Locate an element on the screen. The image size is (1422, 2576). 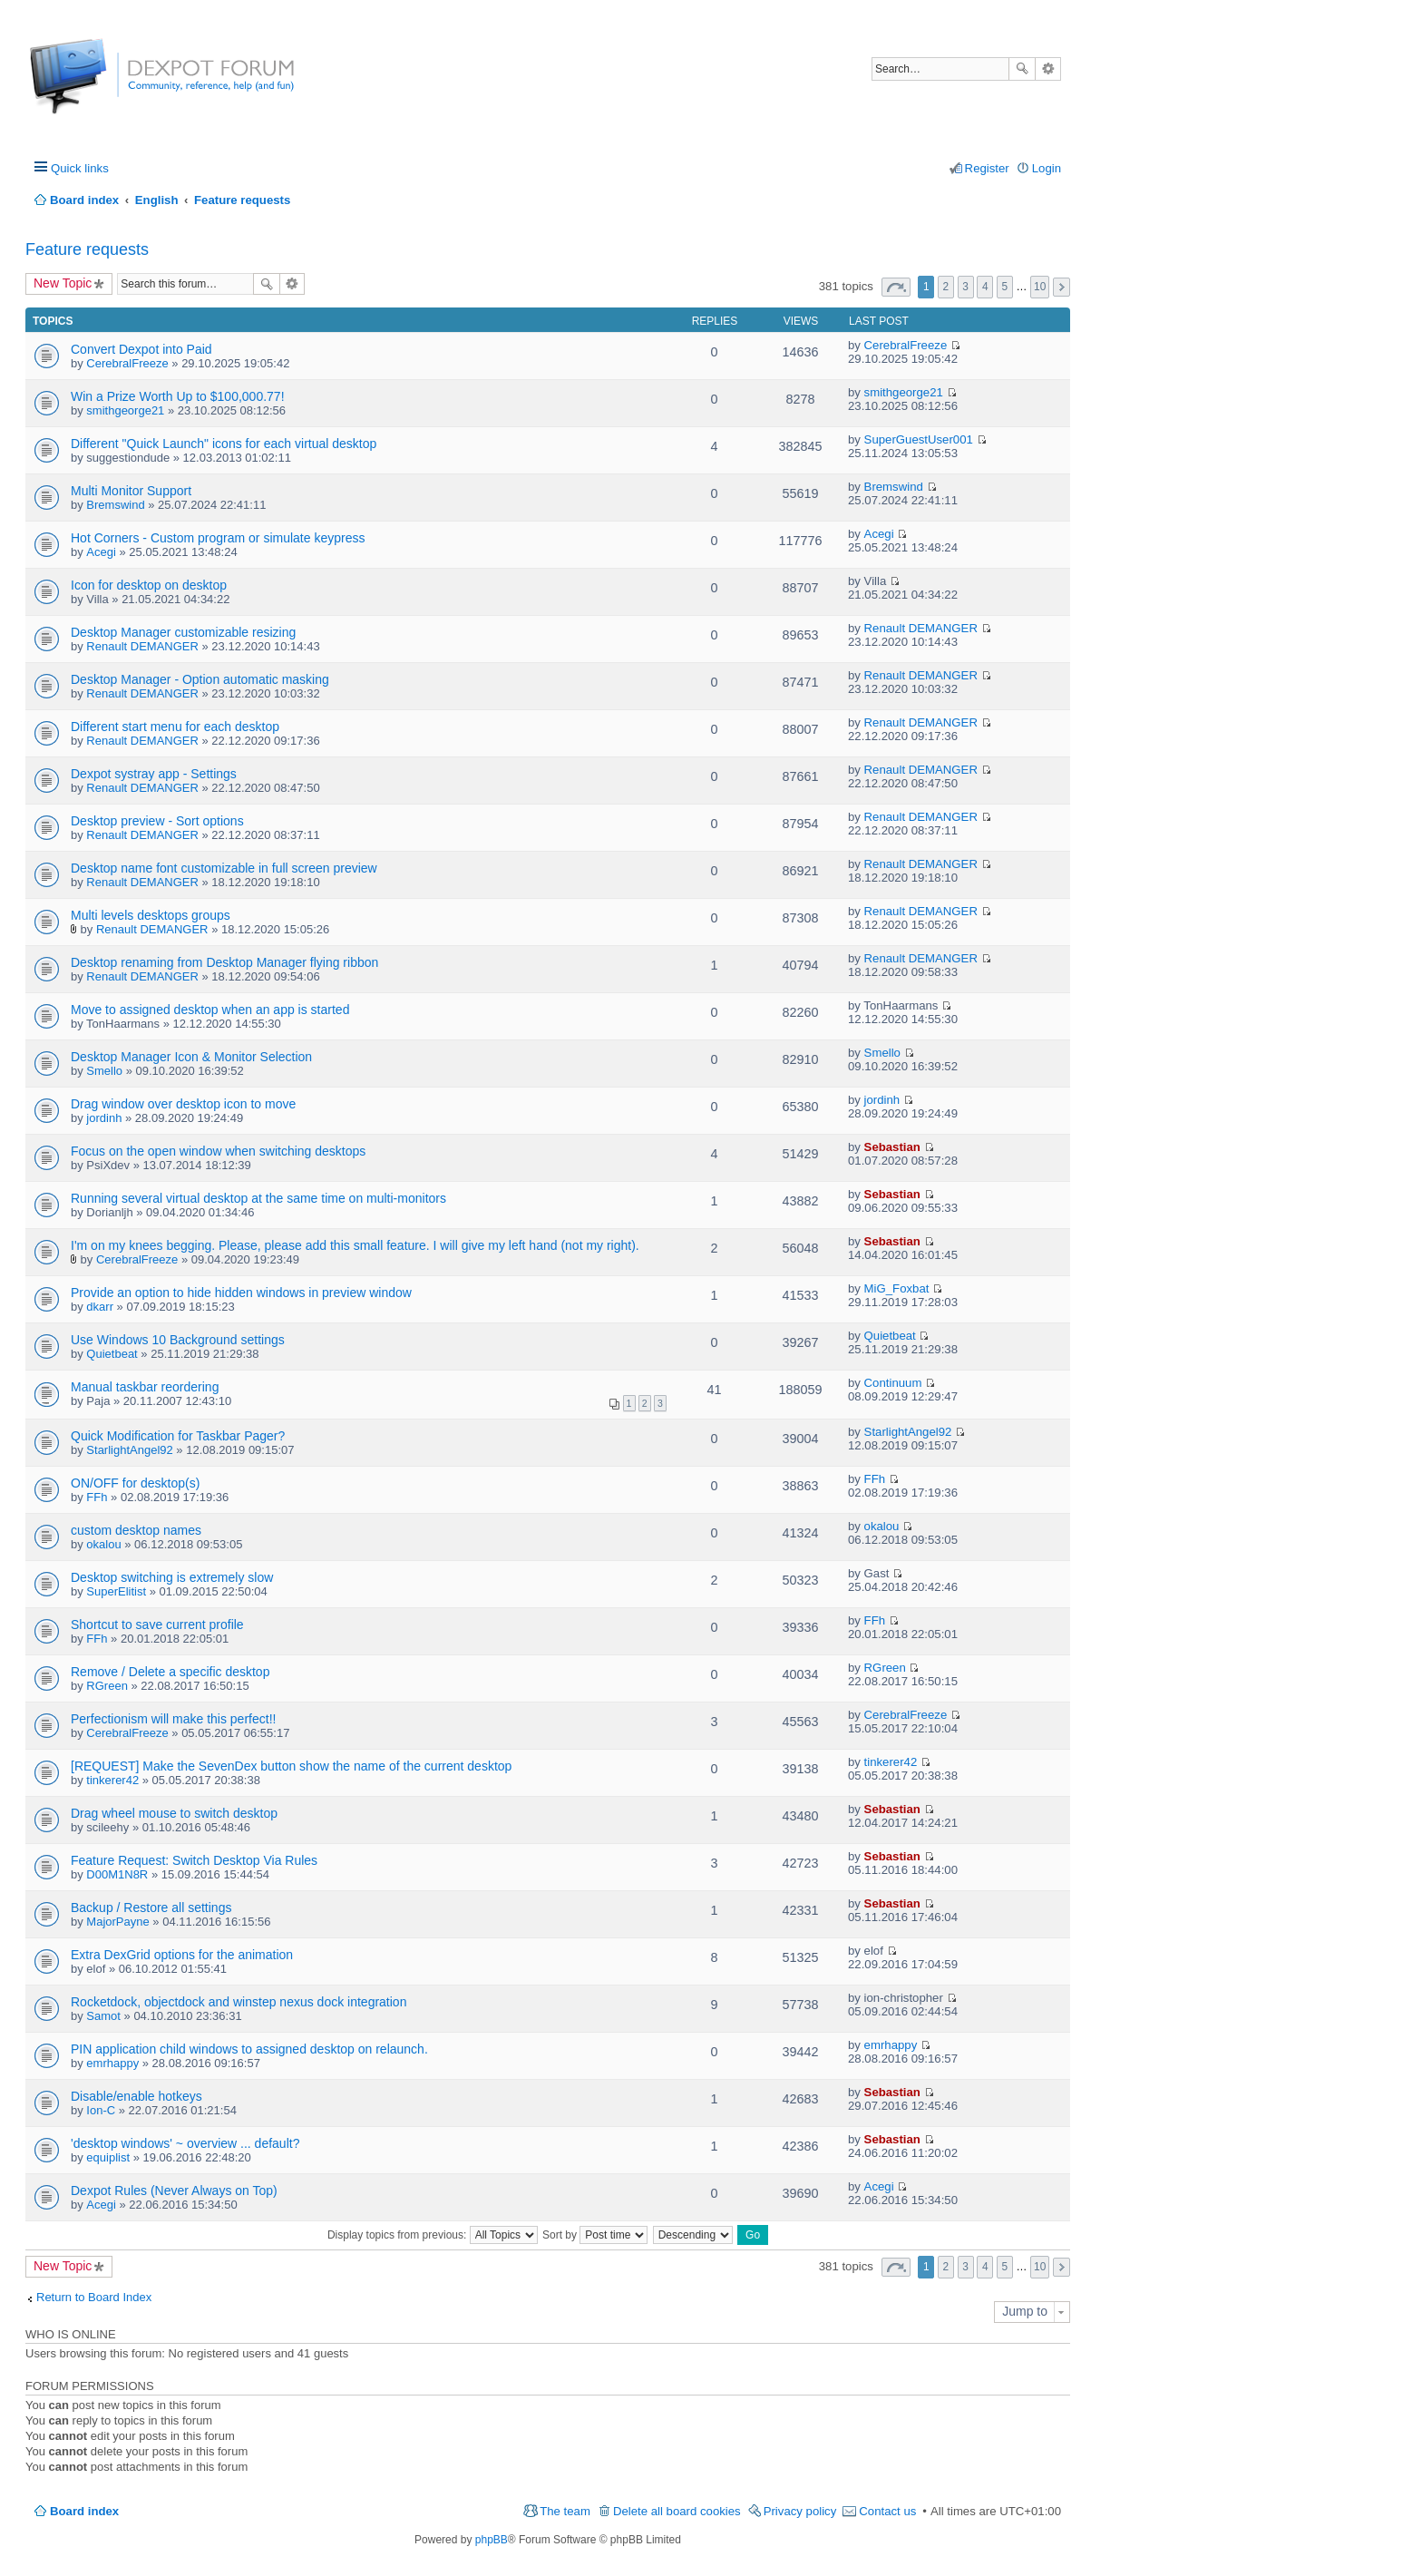
Disable/enable hotkeys is located at coordinates (136, 2096).